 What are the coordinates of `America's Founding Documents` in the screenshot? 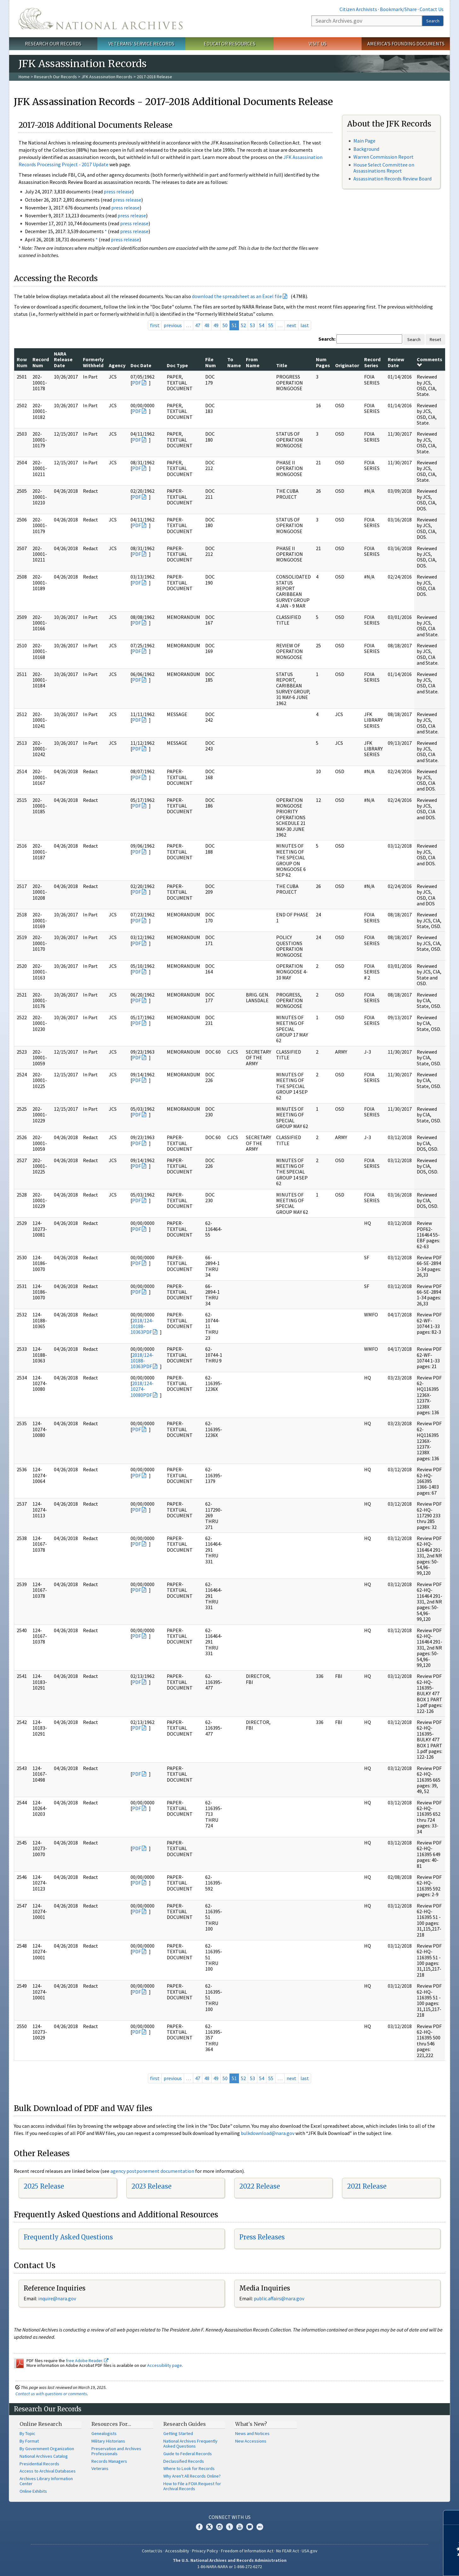 It's located at (405, 43).